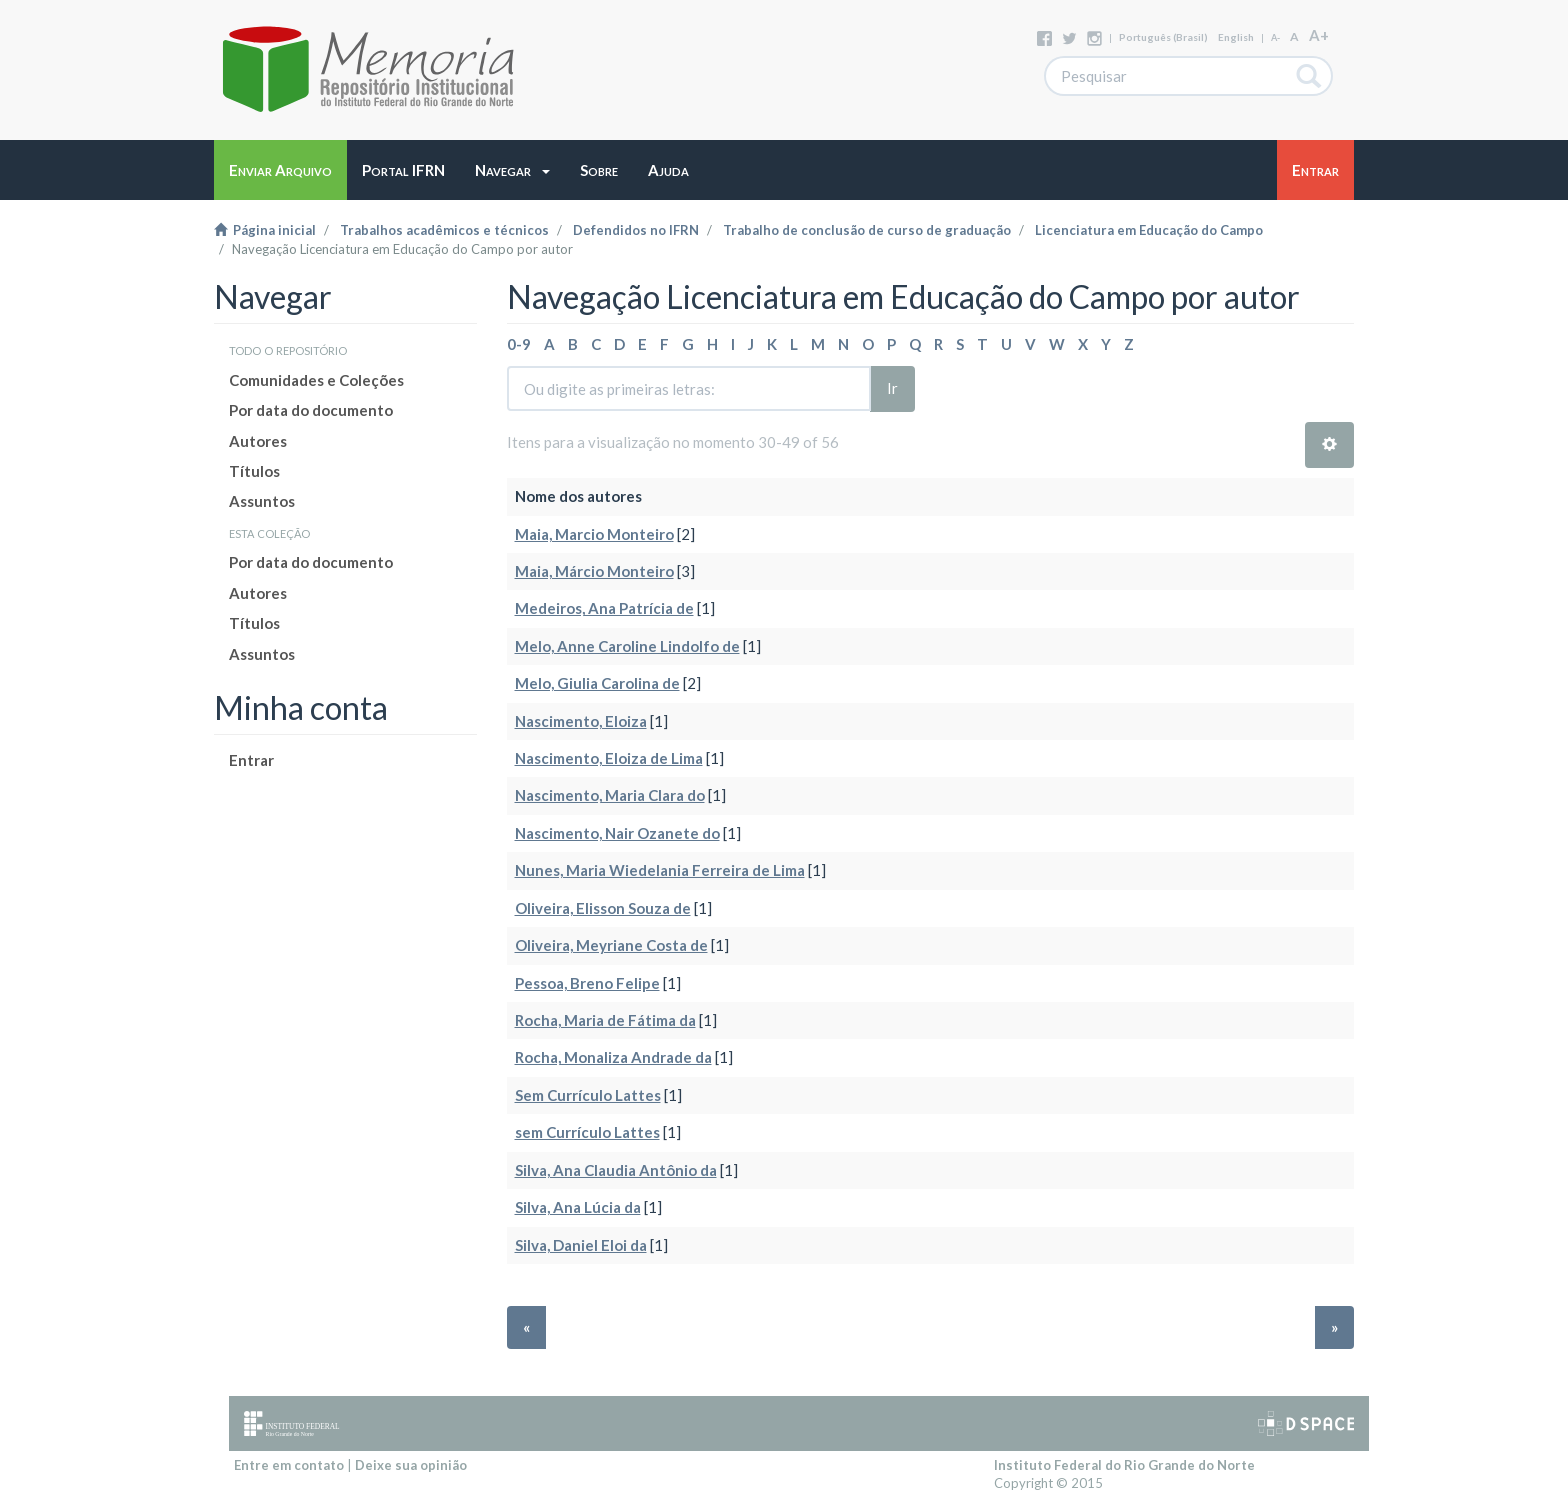  What do you see at coordinates (444, 230) in the screenshot?
I see `Trabalhos acadêmicos e técnicos` at bounding box center [444, 230].